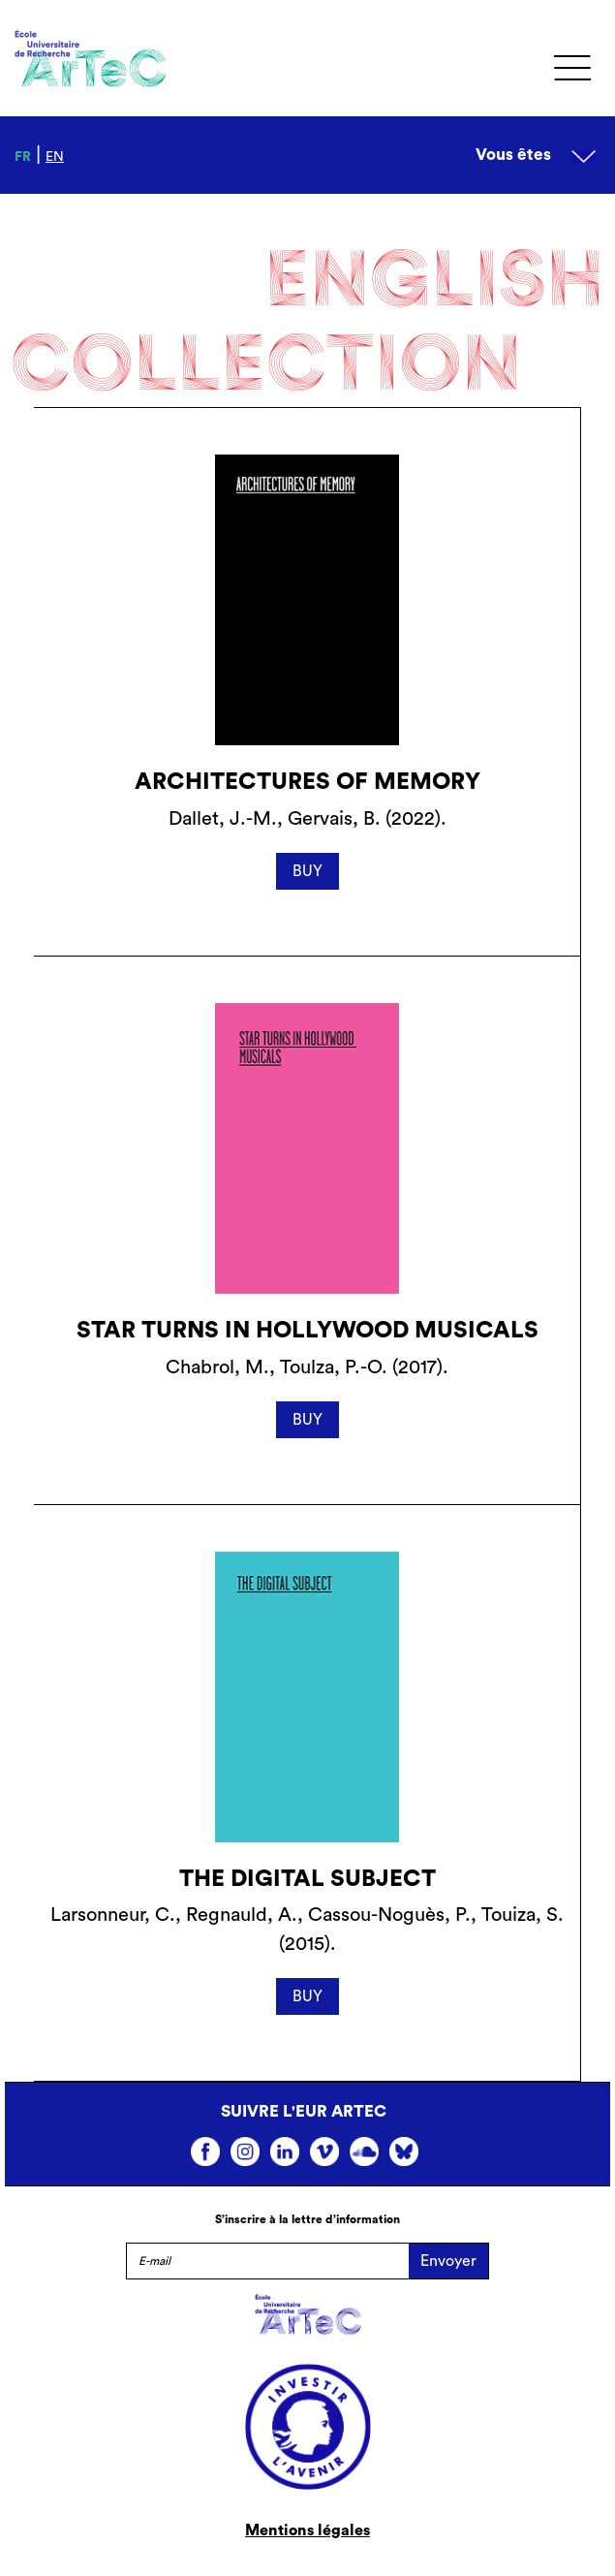  I want to click on [E-mail], so click(267, 2261).